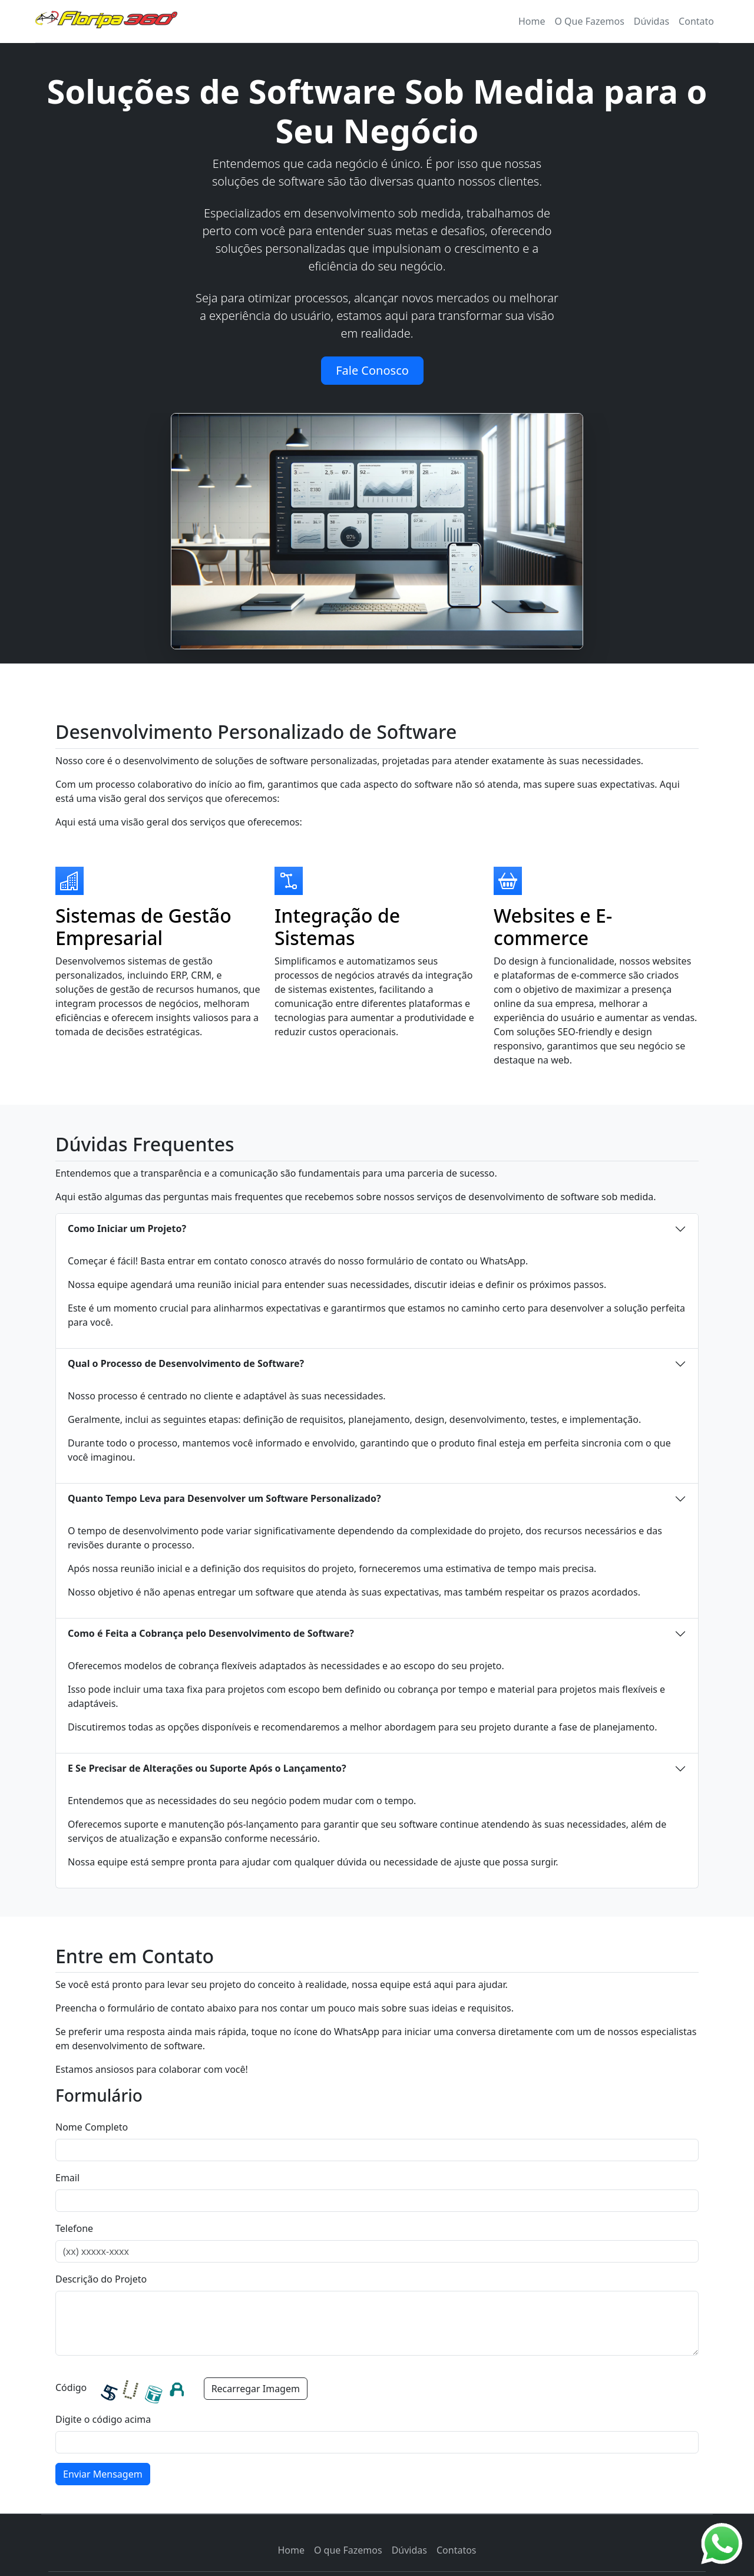 The height and width of the screenshot is (2576, 754). What do you see at coordinates (348, 2550) in the screenshot?
I see `O que Fazemos` at bounding box center [348, 2550].